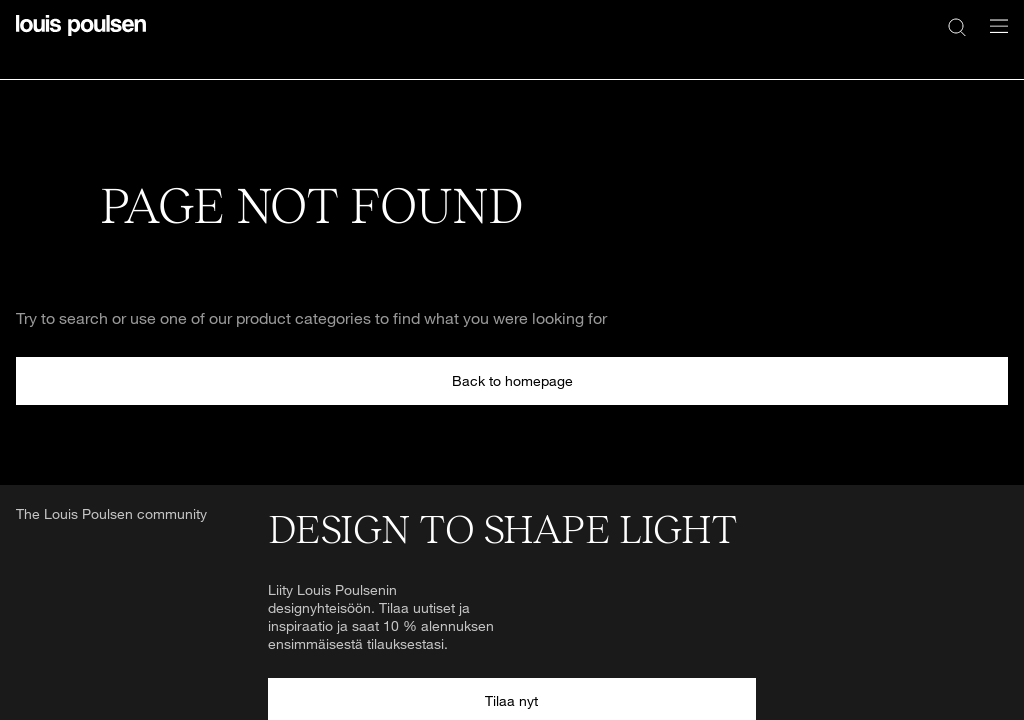  What do you see at coordinates (957, 26) in the screenshot?
I see `[Haku]` at bounding box center [957, 26].